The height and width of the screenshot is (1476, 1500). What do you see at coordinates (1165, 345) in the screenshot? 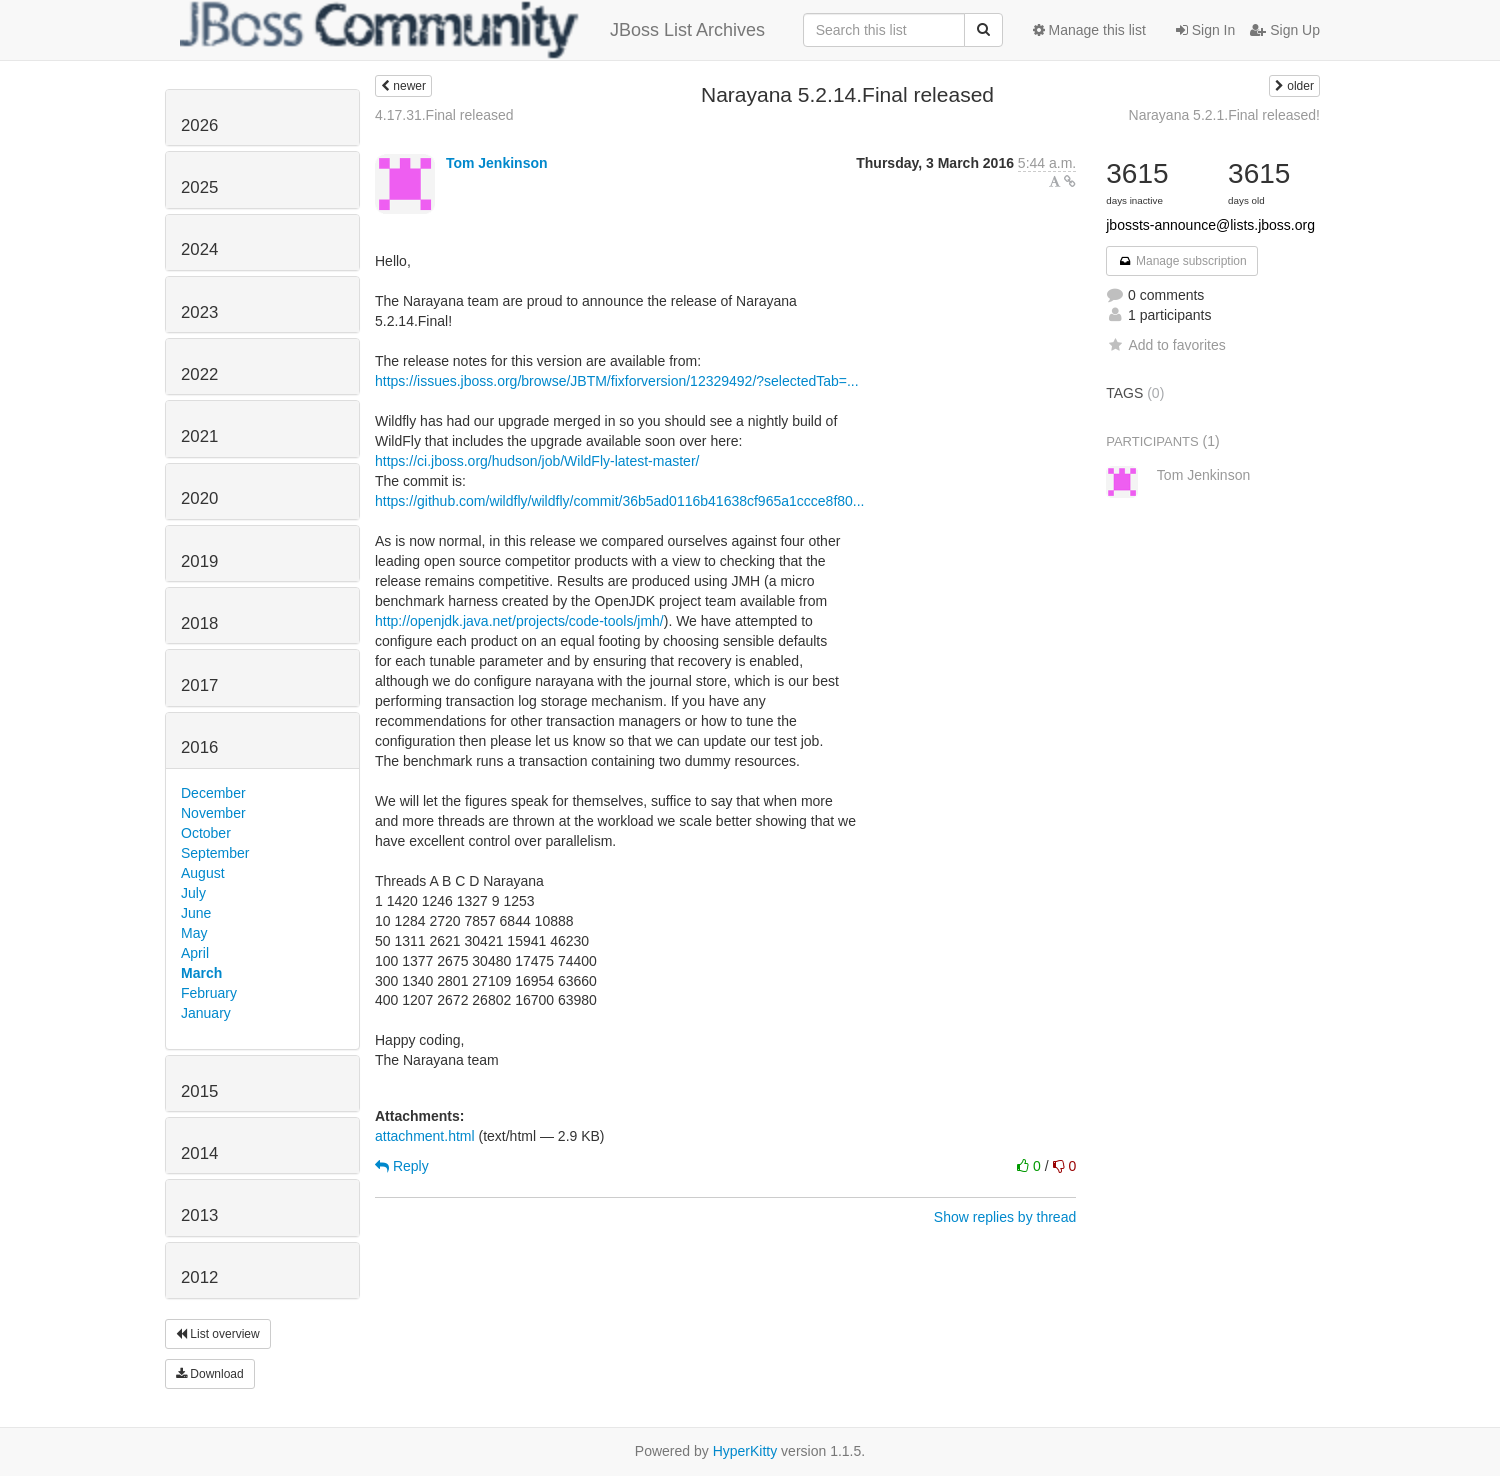
I see `Add to favorites` at bounding box center [1165, 345].